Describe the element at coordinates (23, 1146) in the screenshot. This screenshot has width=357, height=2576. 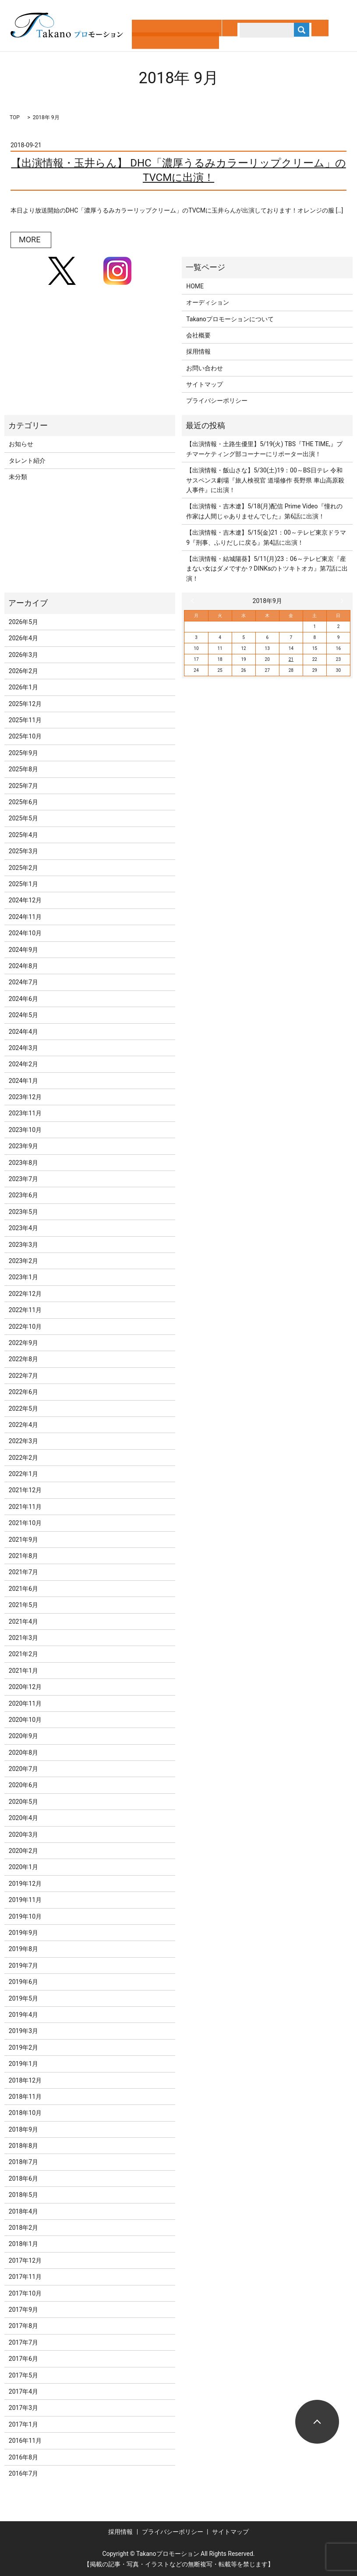
I see `2023年9月` at that location.